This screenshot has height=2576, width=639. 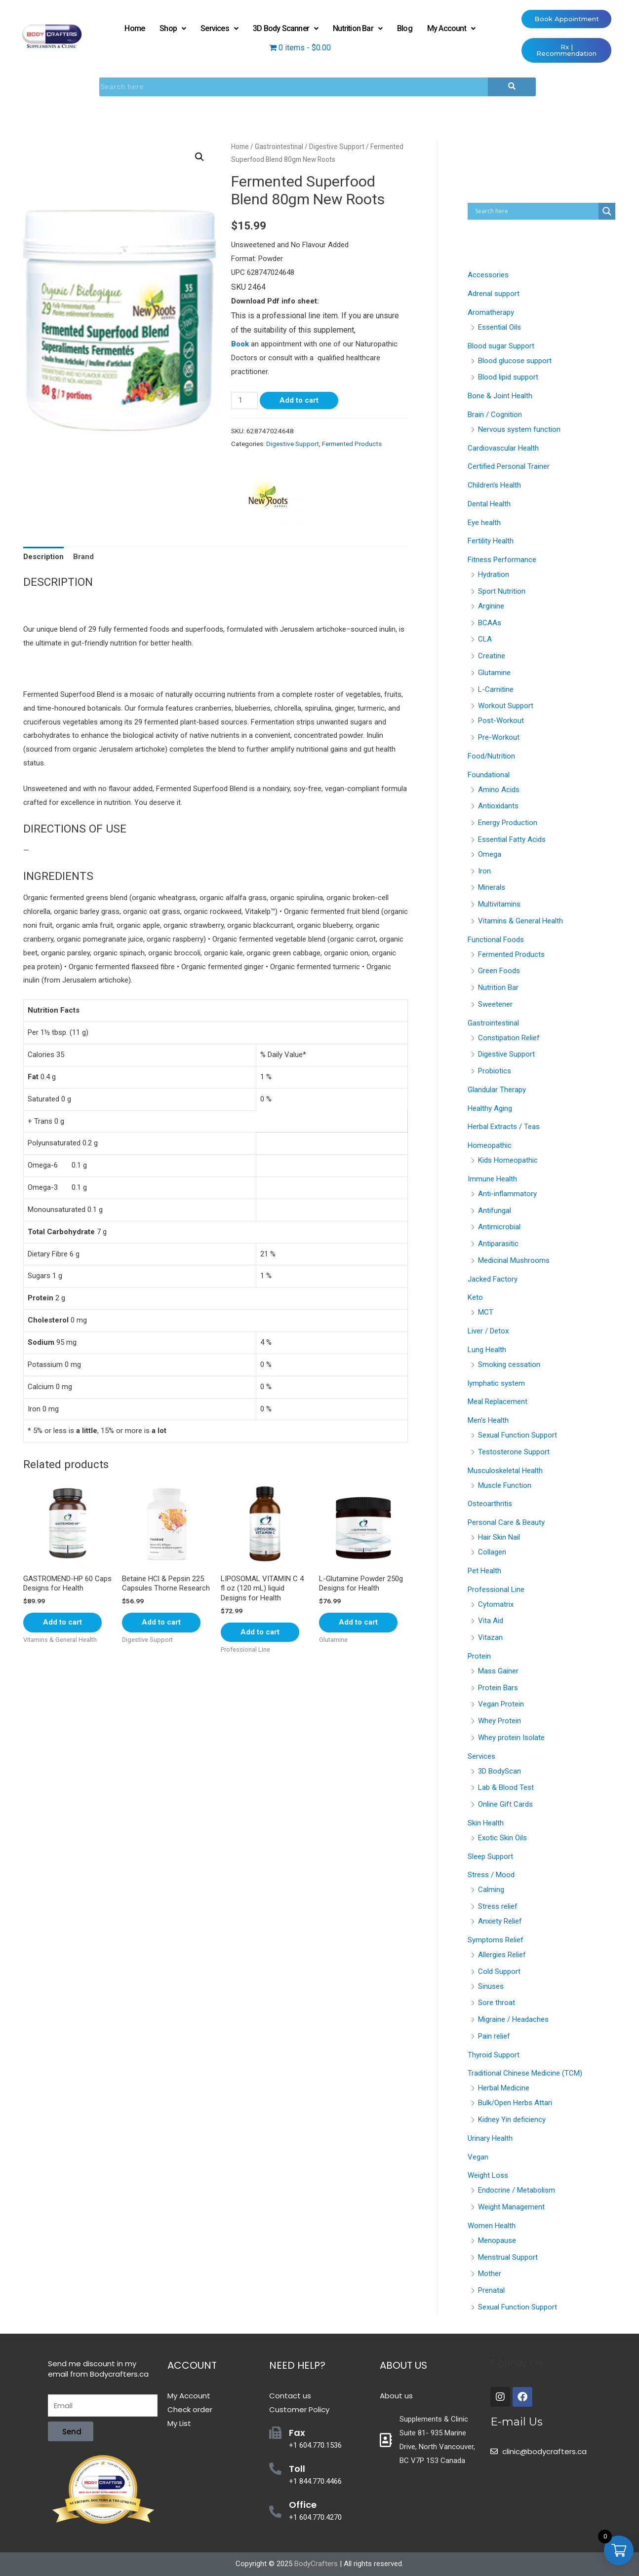 I want to click on Thyroid Support, so click(x=493, y=2054).